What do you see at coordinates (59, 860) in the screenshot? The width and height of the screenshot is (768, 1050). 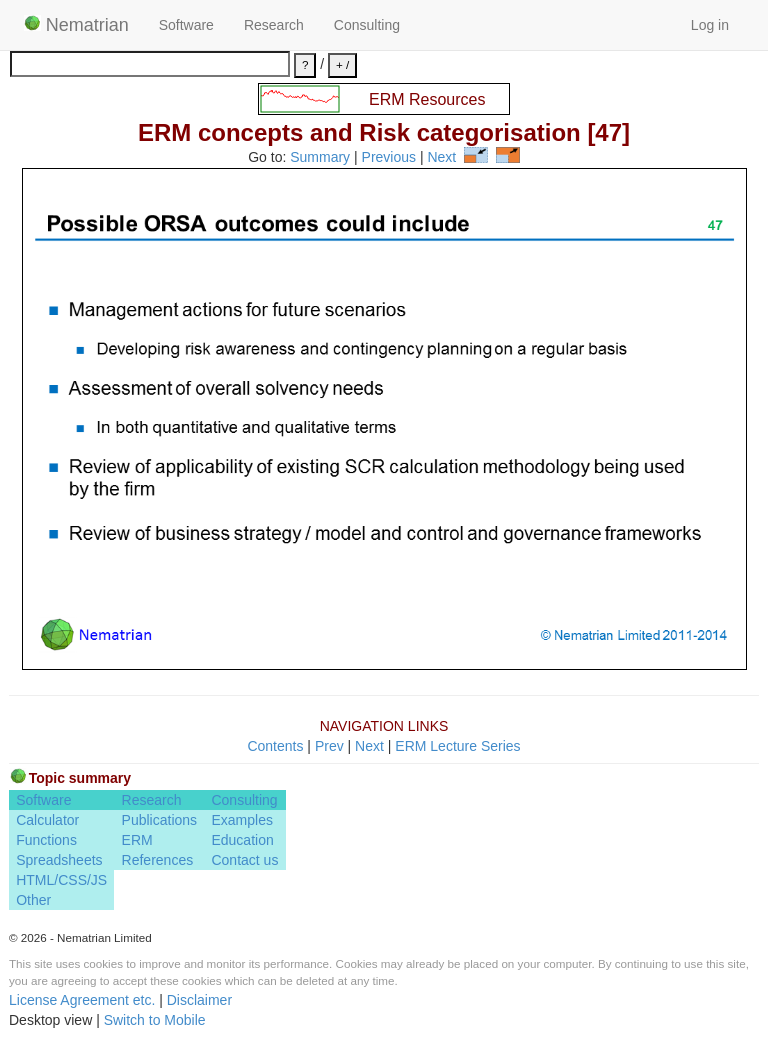 I see `Spreadsheets` at bounding box center [59, 860].